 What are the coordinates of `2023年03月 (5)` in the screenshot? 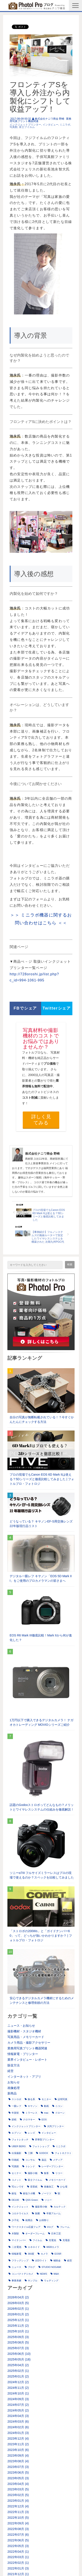 It's located at (18, 2489).